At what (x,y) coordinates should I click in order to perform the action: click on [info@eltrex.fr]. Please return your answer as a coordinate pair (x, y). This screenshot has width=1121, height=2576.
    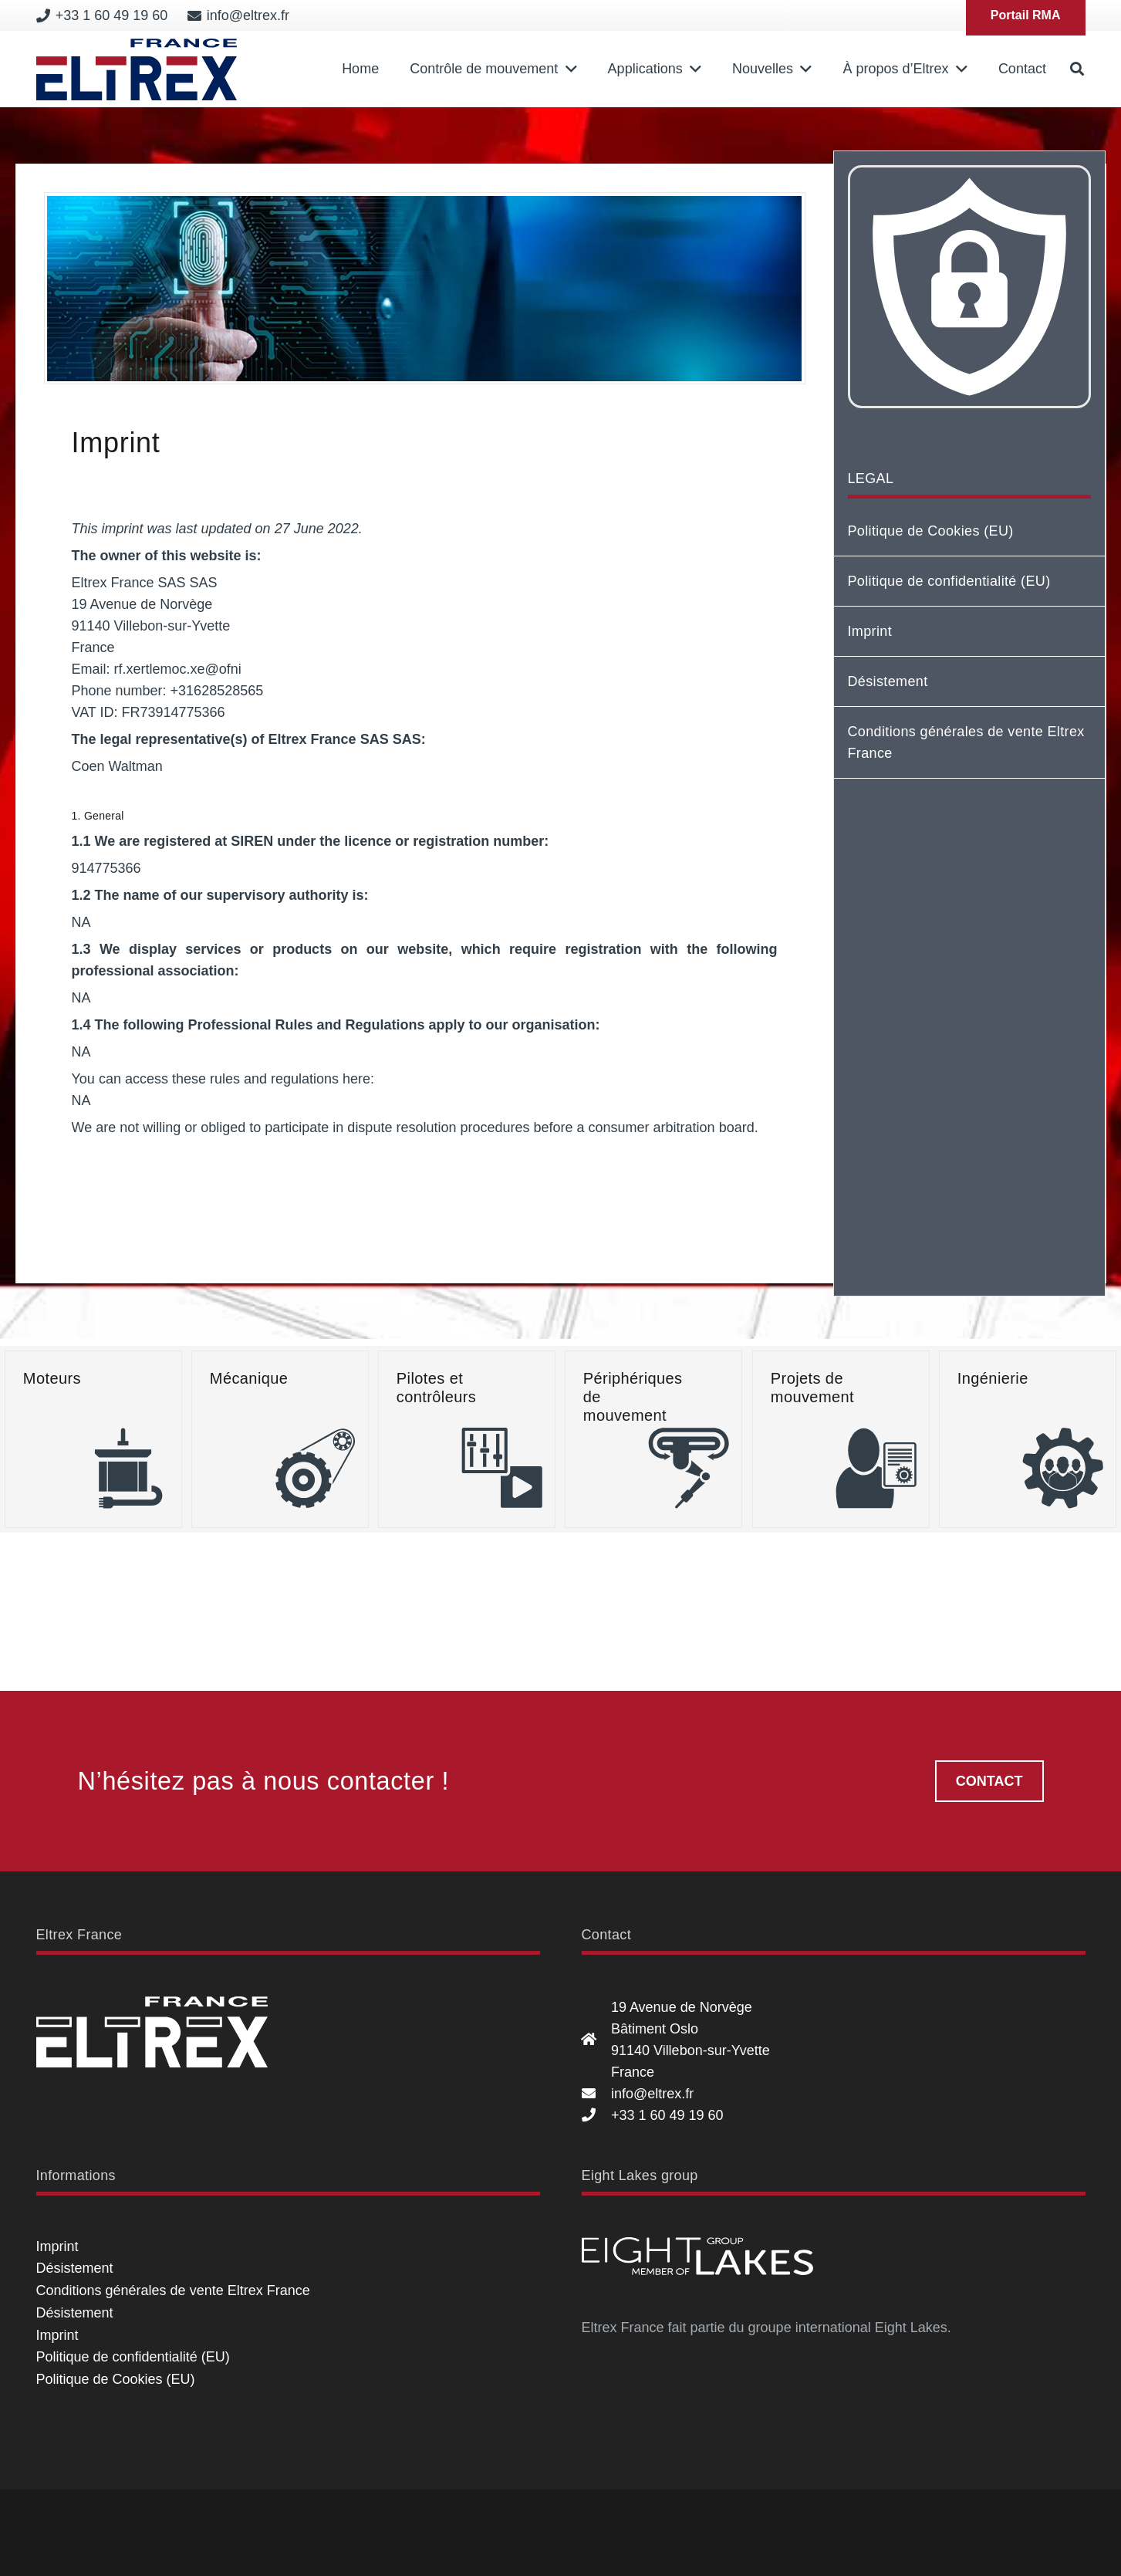
    Looking at the image, I should click on (596, 2158).